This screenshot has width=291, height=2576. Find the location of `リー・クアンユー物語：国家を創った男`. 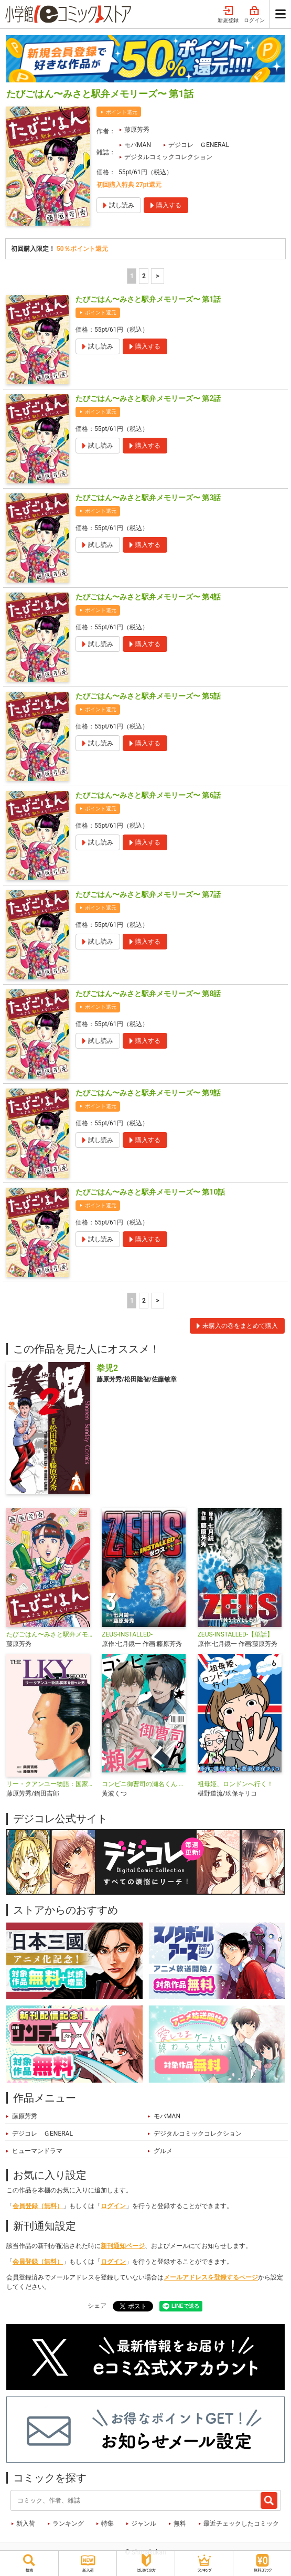

リー・クアンユー物語：国家を創った男 is located at coordinates (49, 1784).